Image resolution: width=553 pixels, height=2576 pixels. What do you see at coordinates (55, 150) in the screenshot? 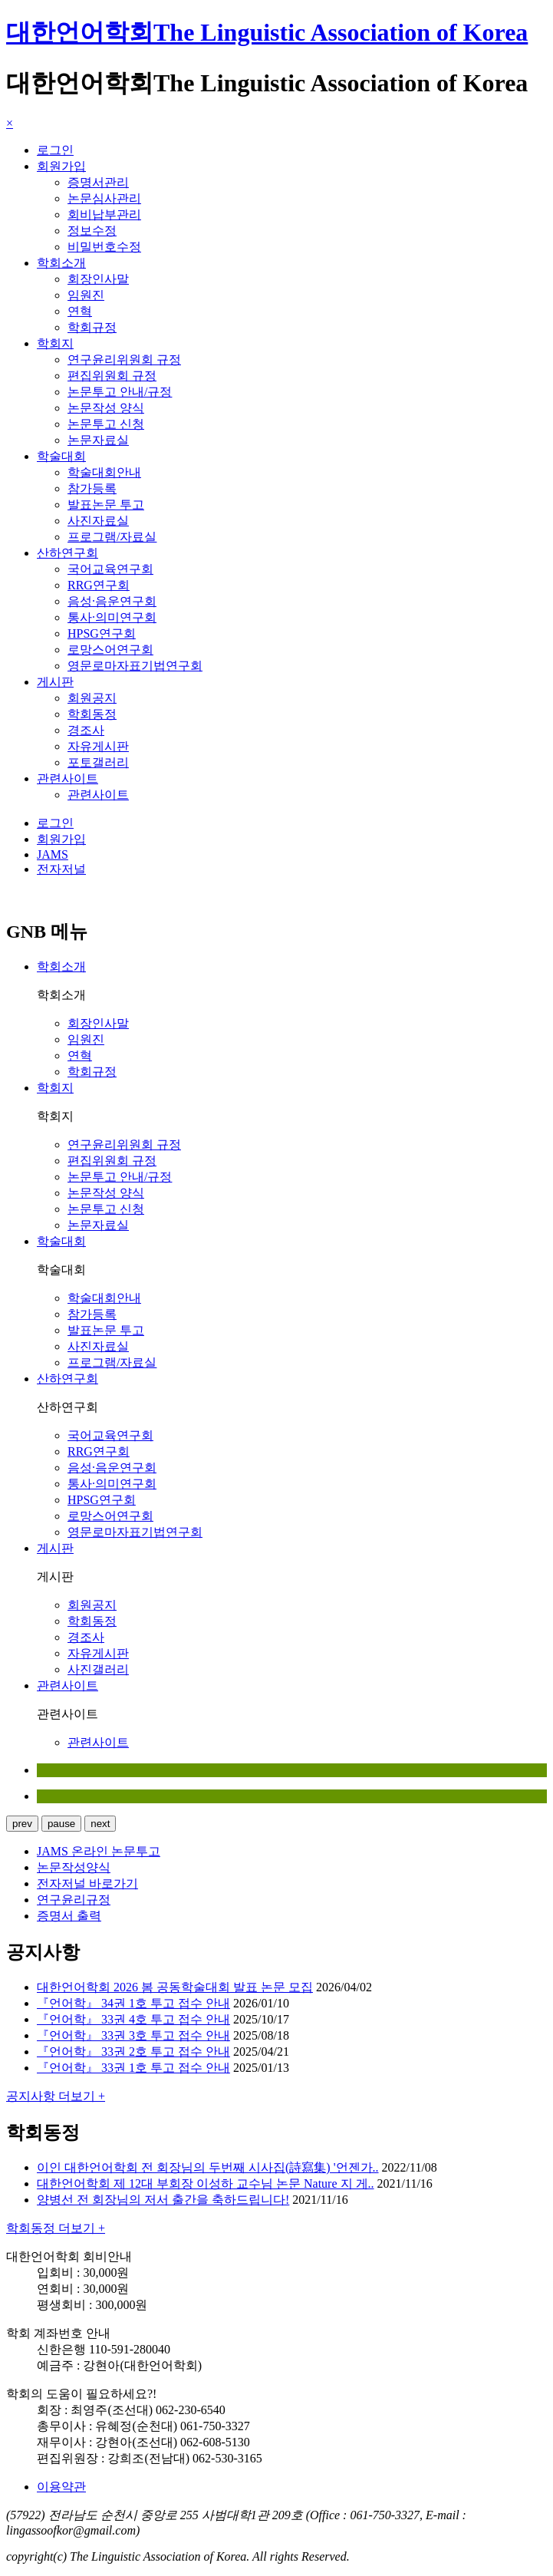
I see `로그인` at bounding box center [55, 150].